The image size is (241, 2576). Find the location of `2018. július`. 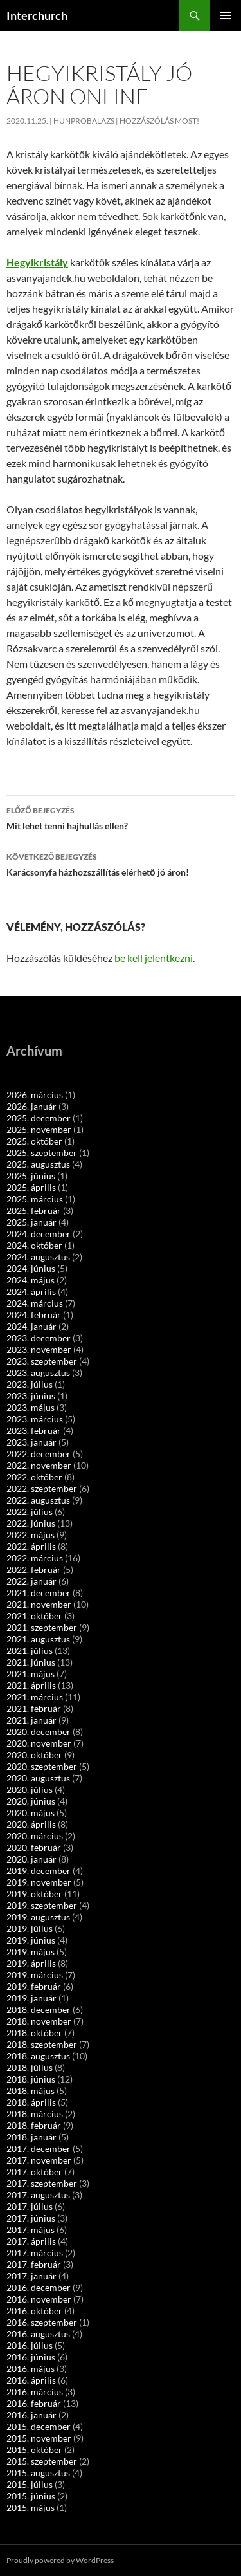

2018. július is located at coordinates (29, 2067).